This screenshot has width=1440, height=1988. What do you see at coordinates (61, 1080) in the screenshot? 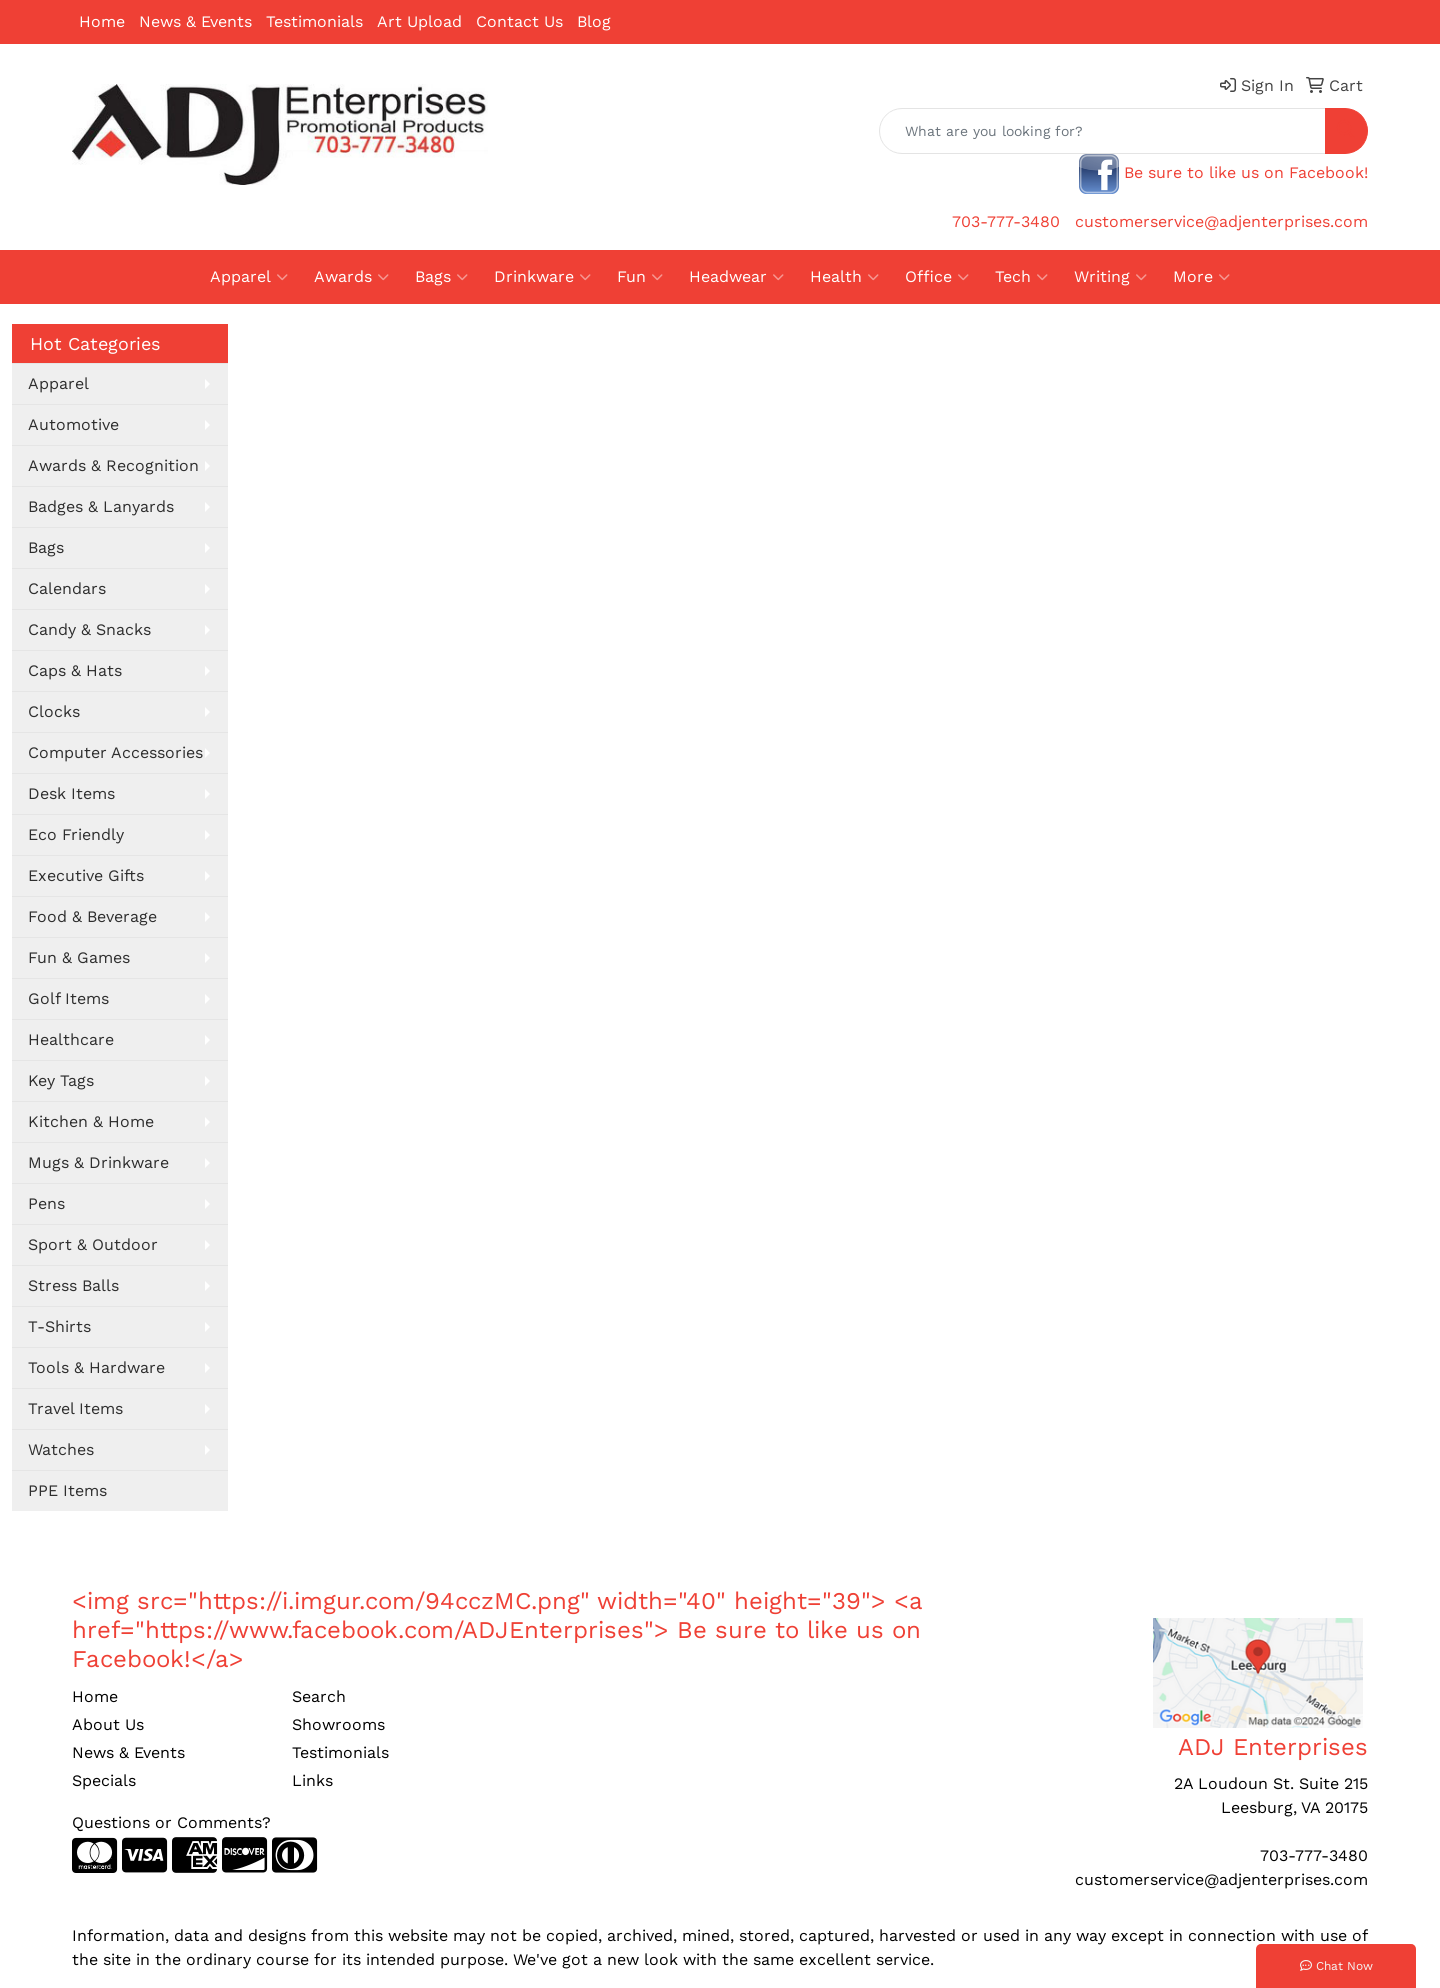
I see `Key Tags` at bounding box center [61, 1080].